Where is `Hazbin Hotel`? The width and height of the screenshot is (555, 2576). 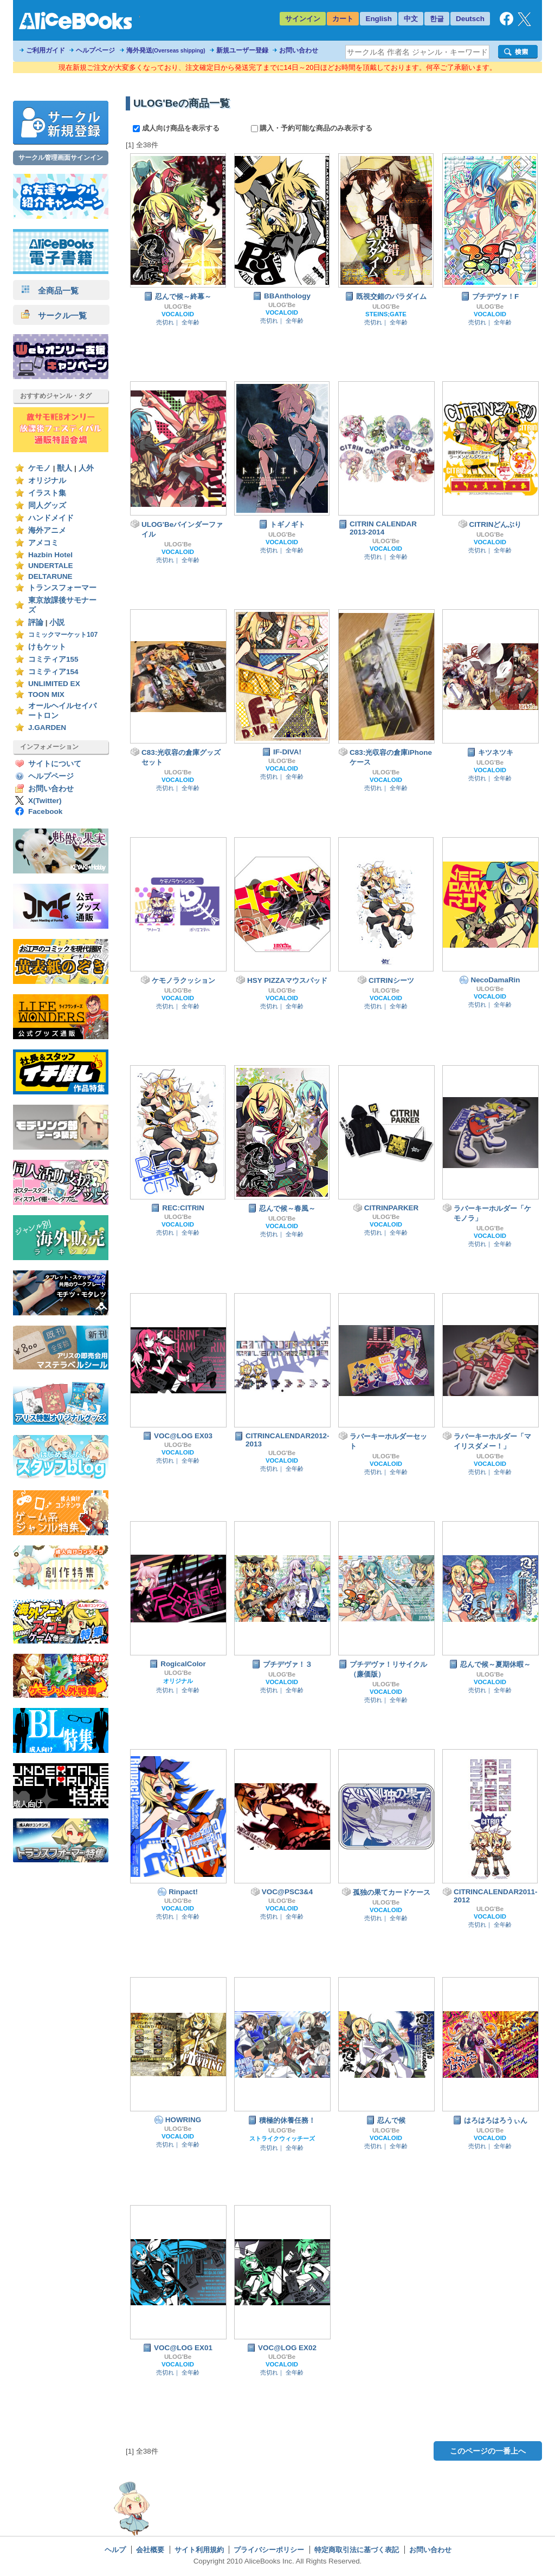
Hazbin Hotel is located at coordinates (50, 555).